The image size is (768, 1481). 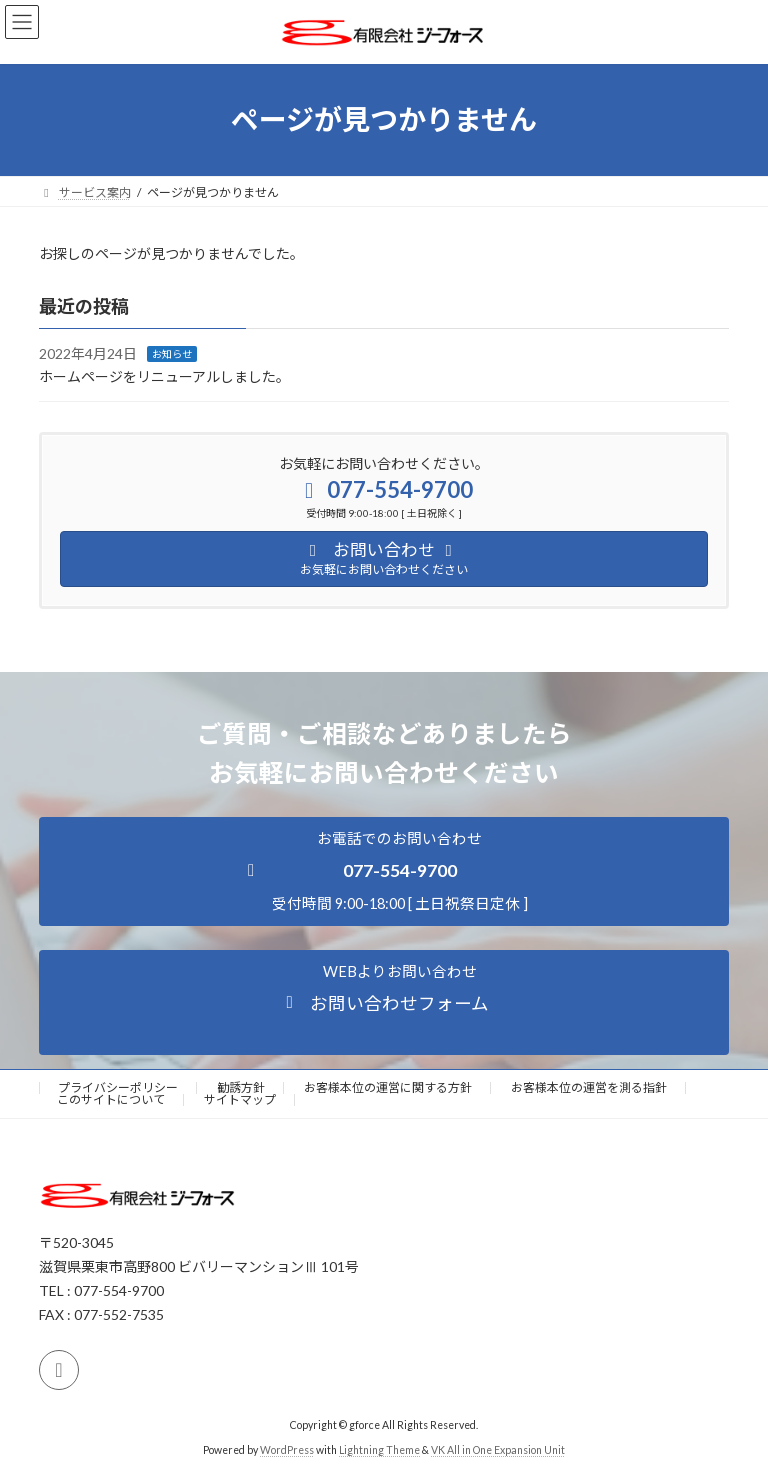 What do you see at coordinates (164, 376) in the screenshot?
I see `ホームページをリニューアルしました。` at bounding box center [164, 376].